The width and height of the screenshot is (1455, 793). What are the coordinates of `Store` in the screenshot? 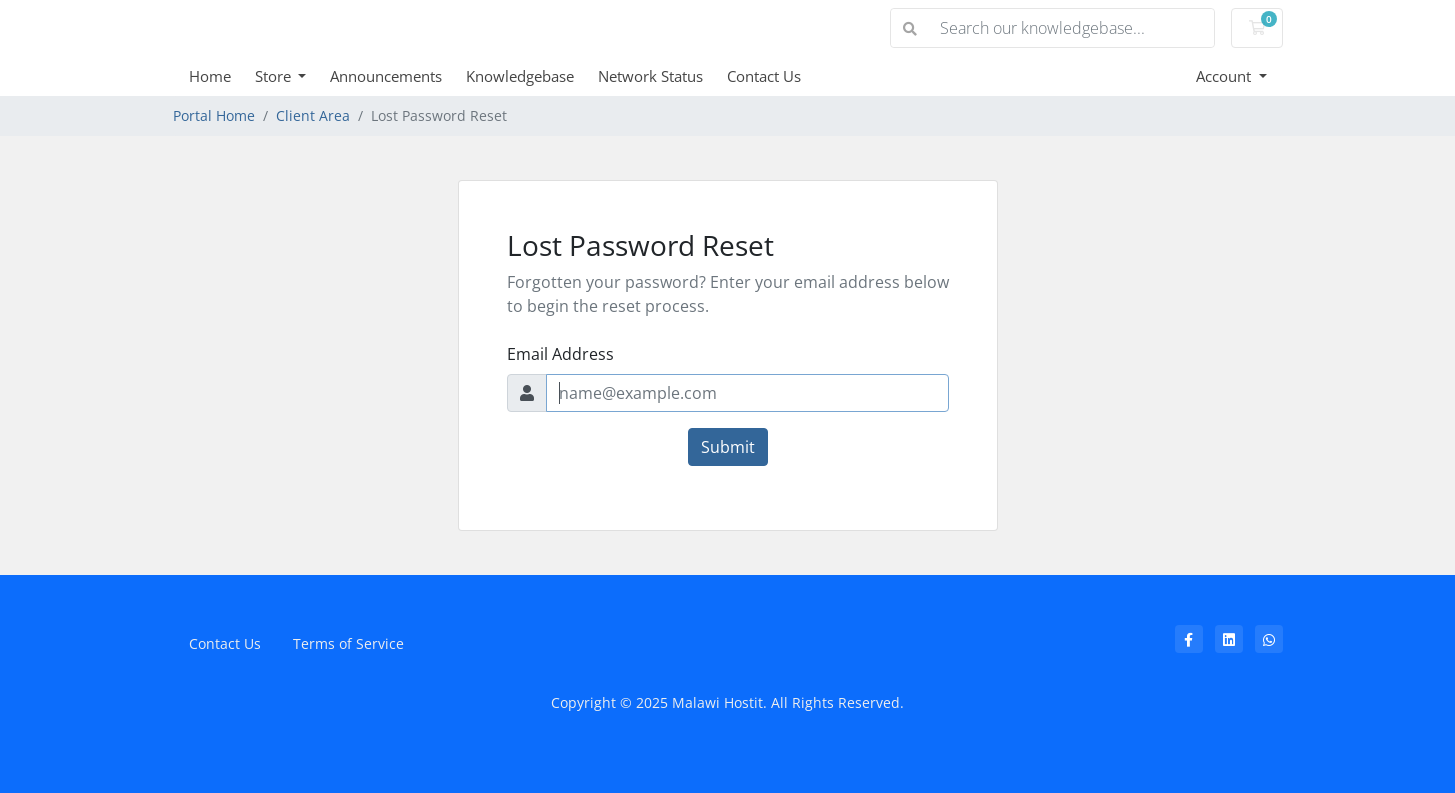 It's located at (275, 76).